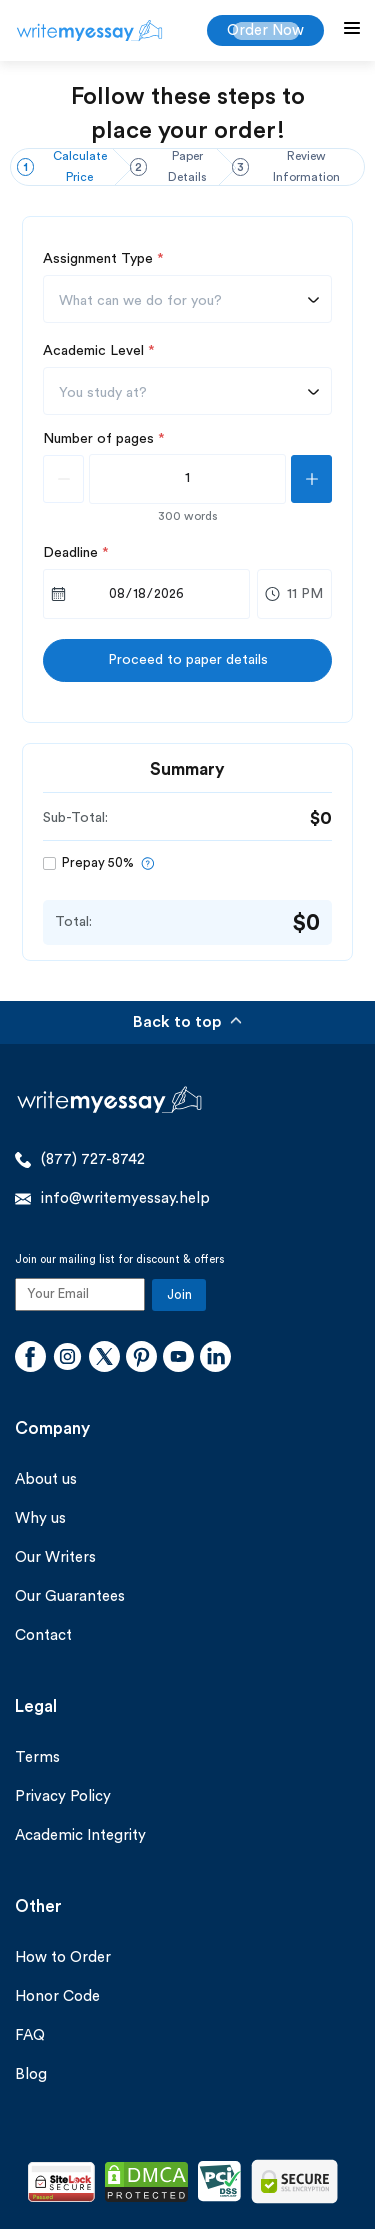 The width and height of the screenshot is (375, 2229). Describe the element at coordinates (140, 301) in the screenshot. I see `What can we do for you? [textbox]` at that location.